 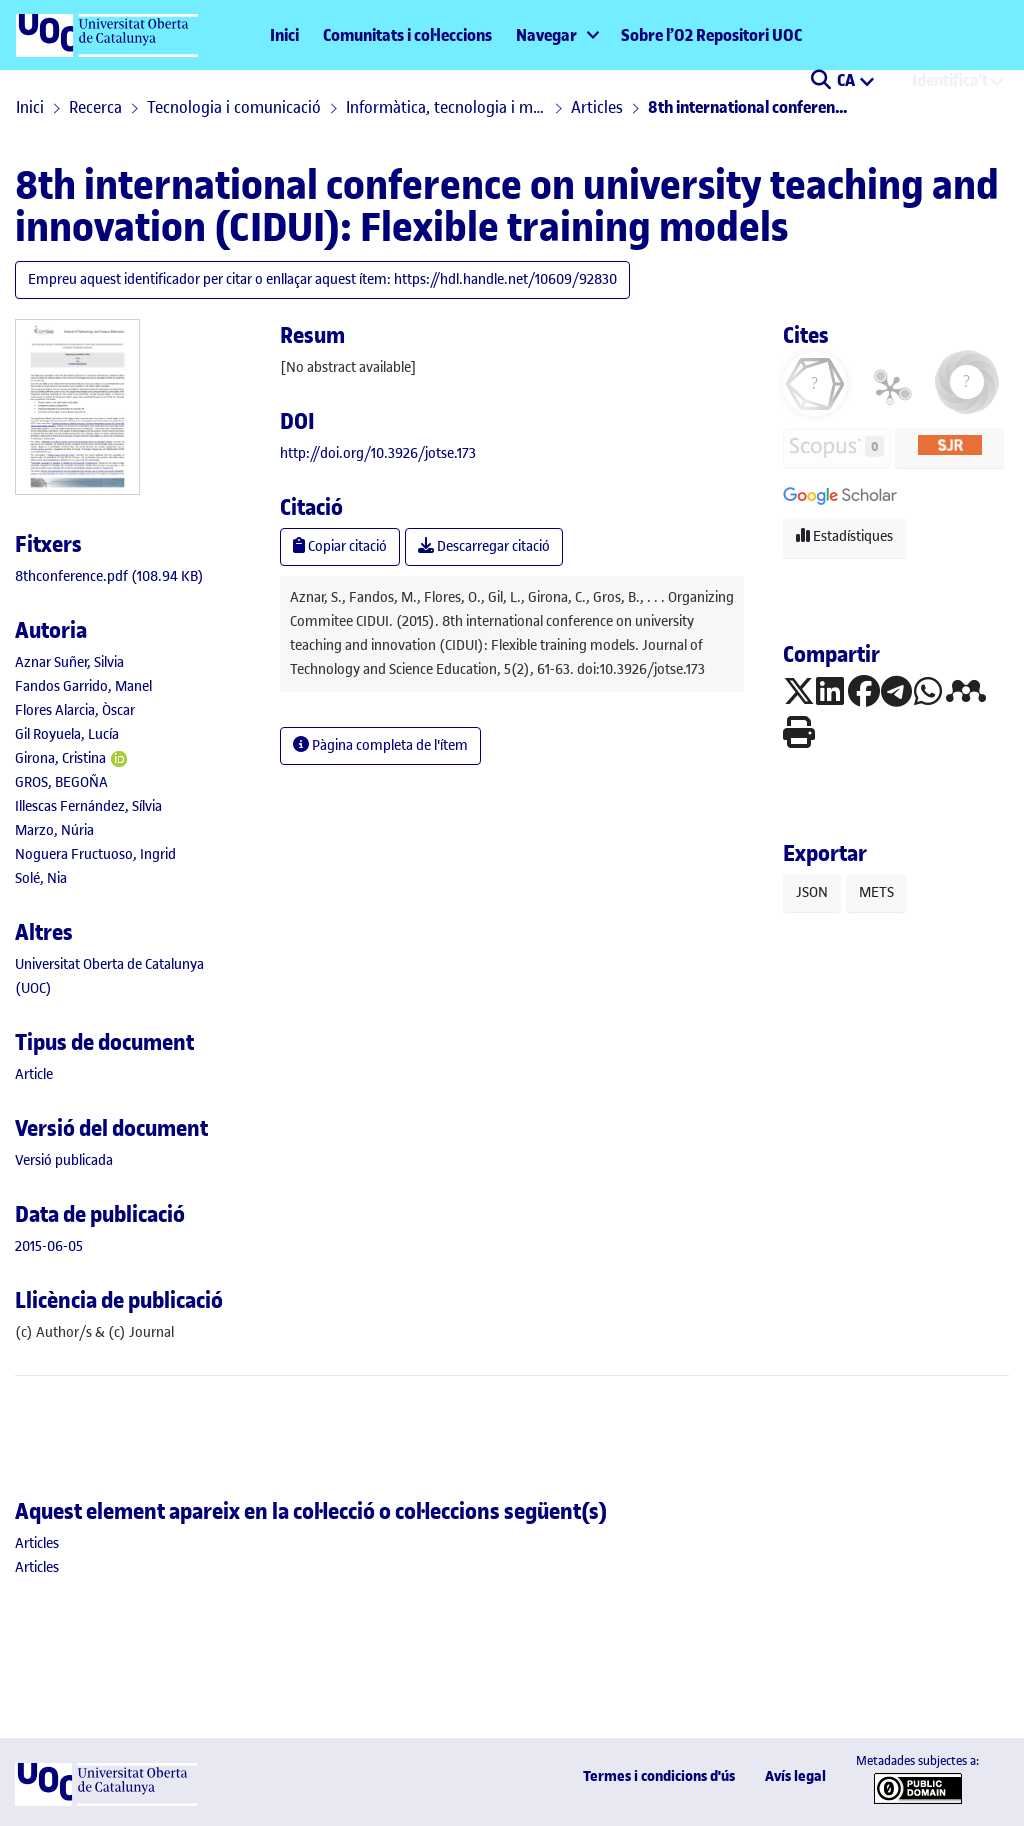 I want to click on Descarregar citació, so click(x=484, y=546).